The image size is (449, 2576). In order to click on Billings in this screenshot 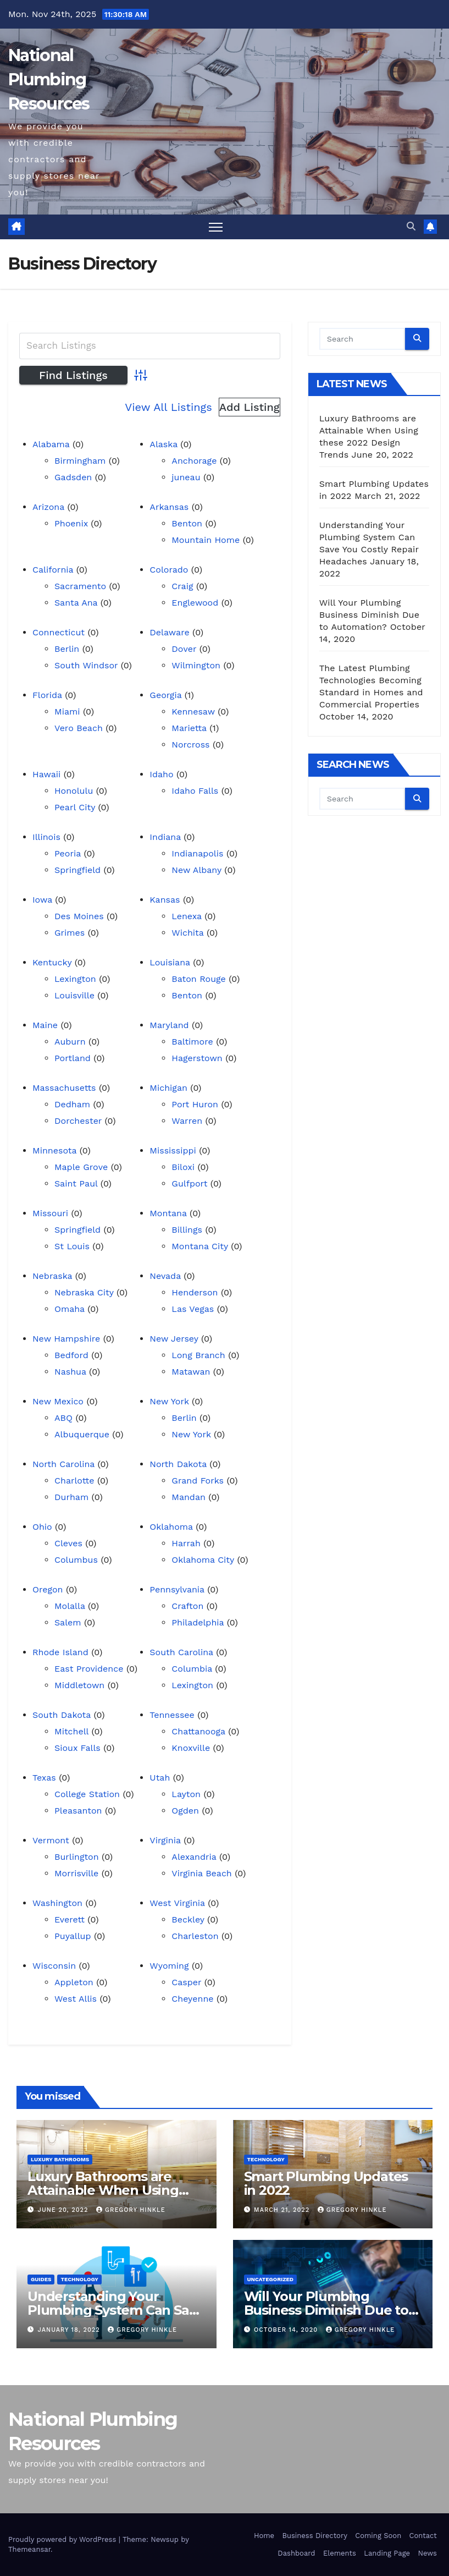, I will do `click(186, 1229)`.